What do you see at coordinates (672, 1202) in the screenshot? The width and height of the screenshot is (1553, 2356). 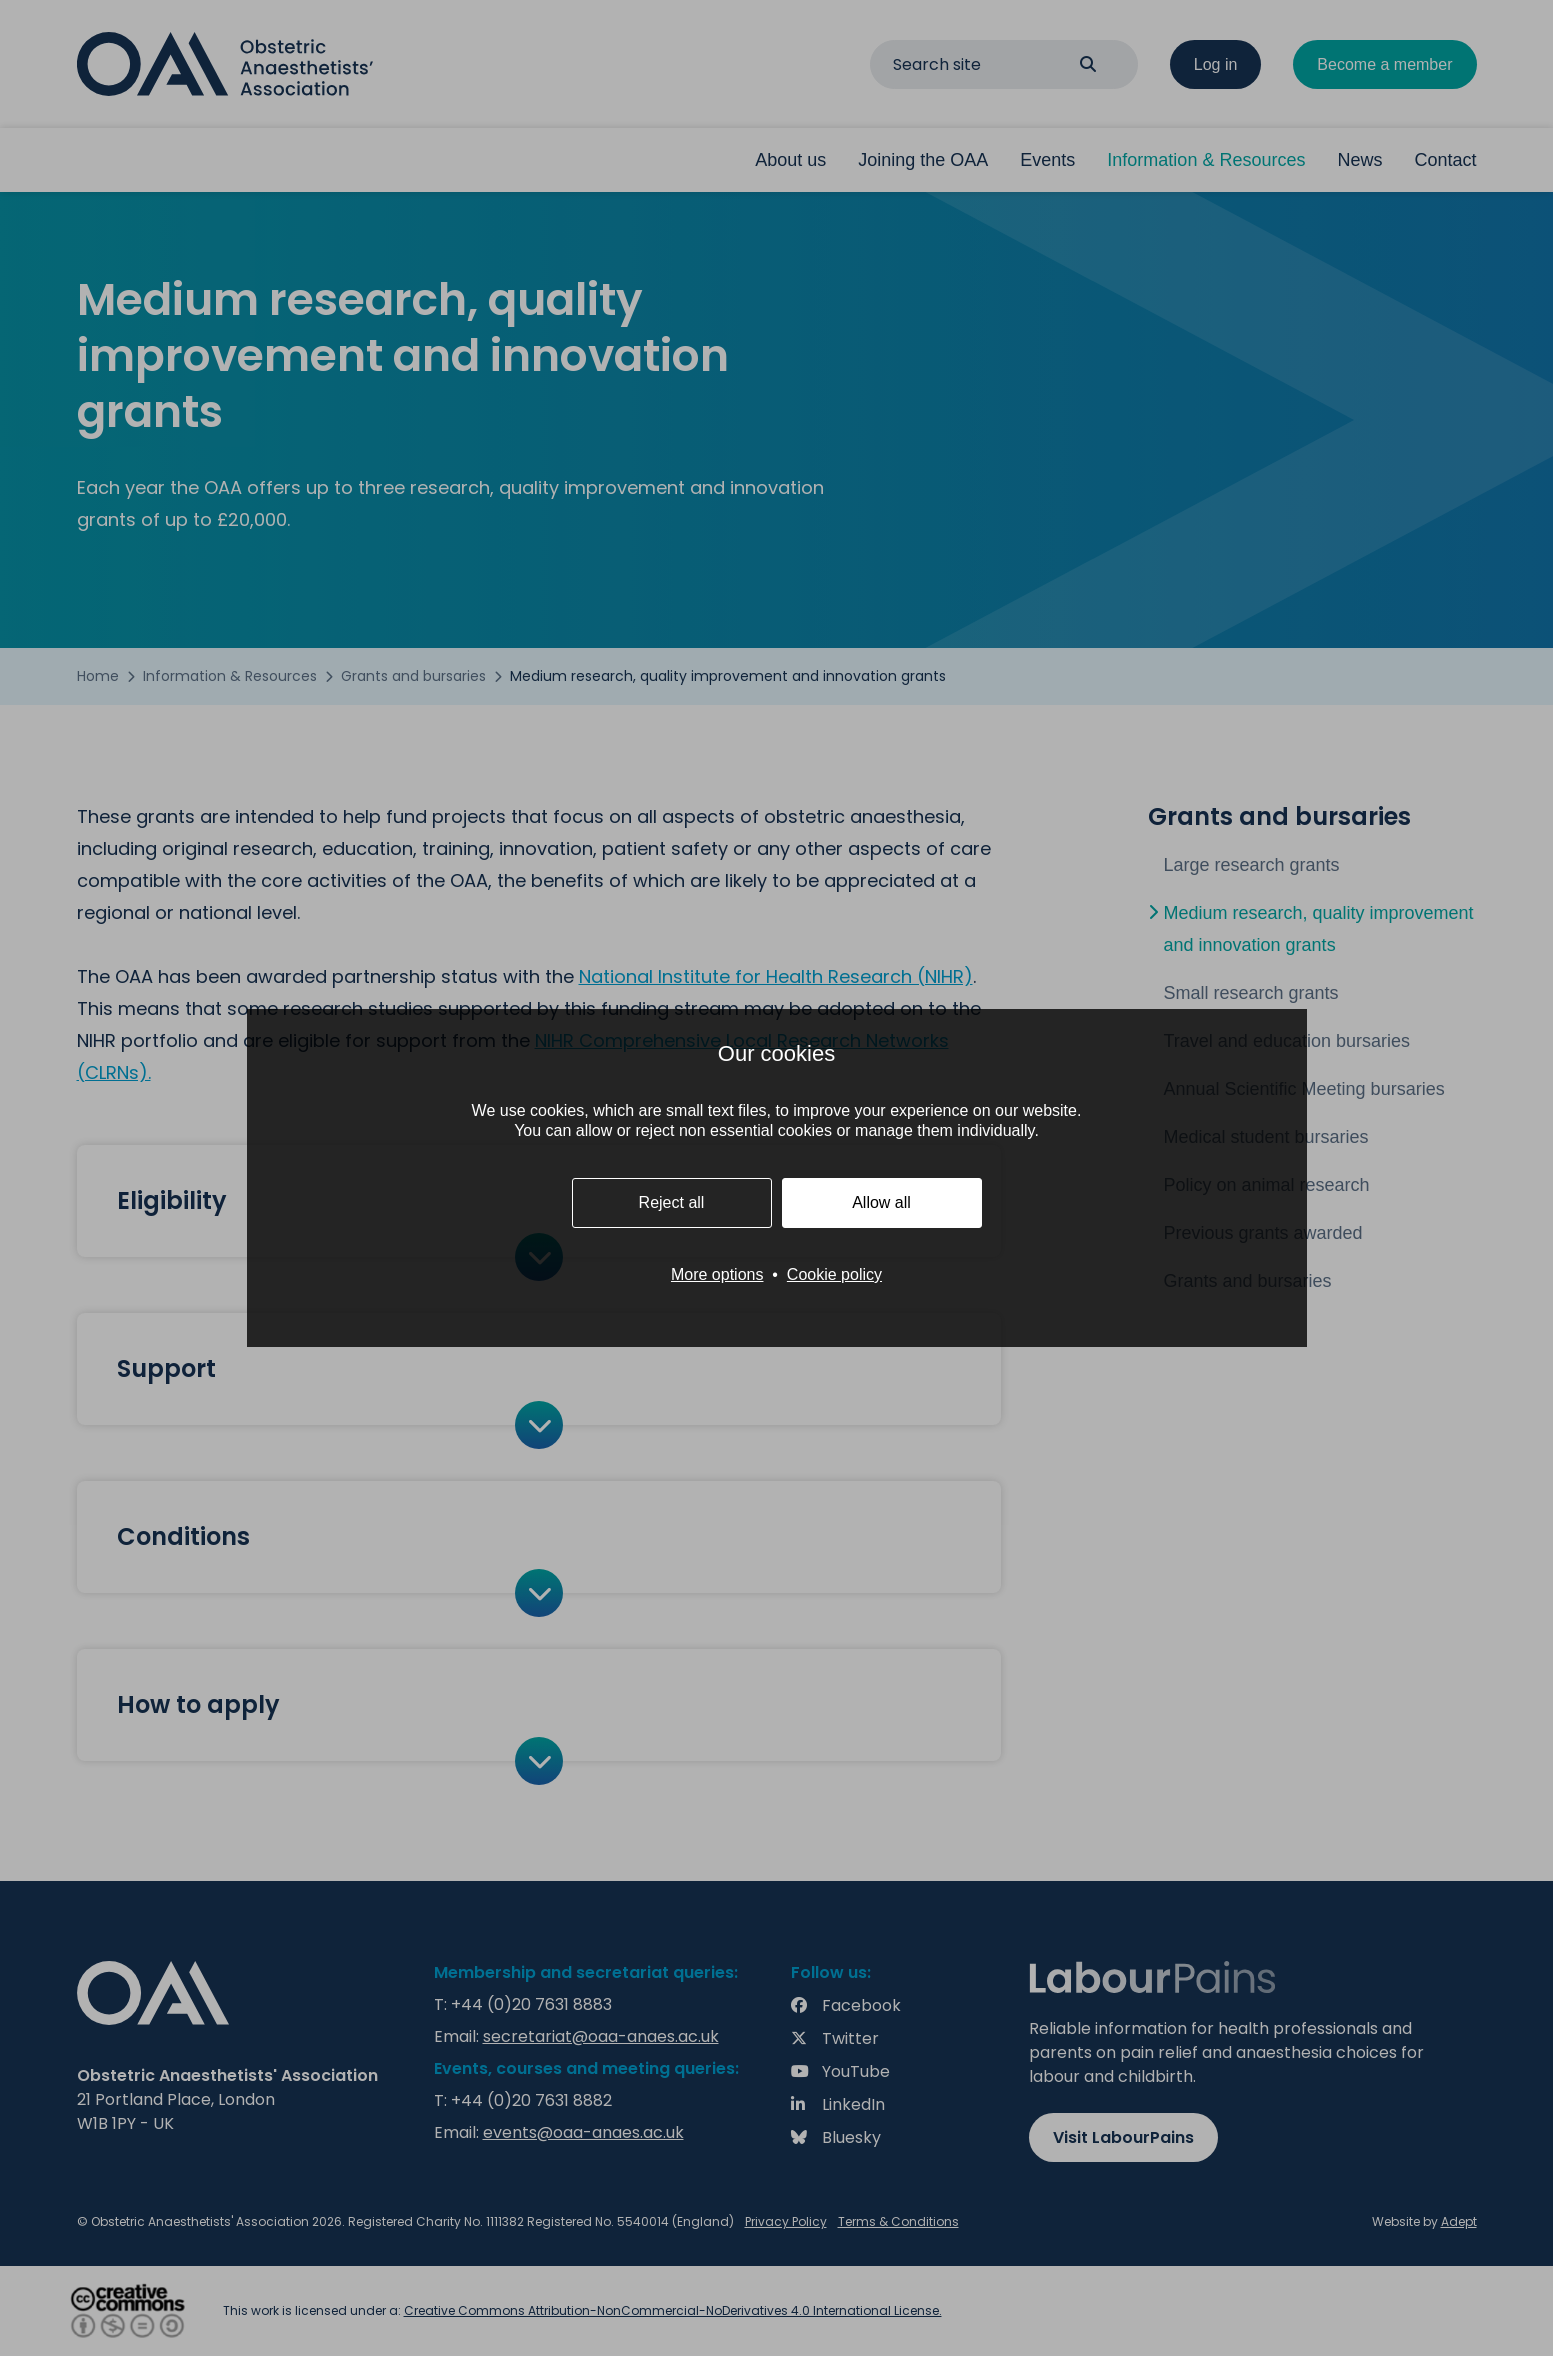 I see `Reject all` at bounding box center [672, 1202].